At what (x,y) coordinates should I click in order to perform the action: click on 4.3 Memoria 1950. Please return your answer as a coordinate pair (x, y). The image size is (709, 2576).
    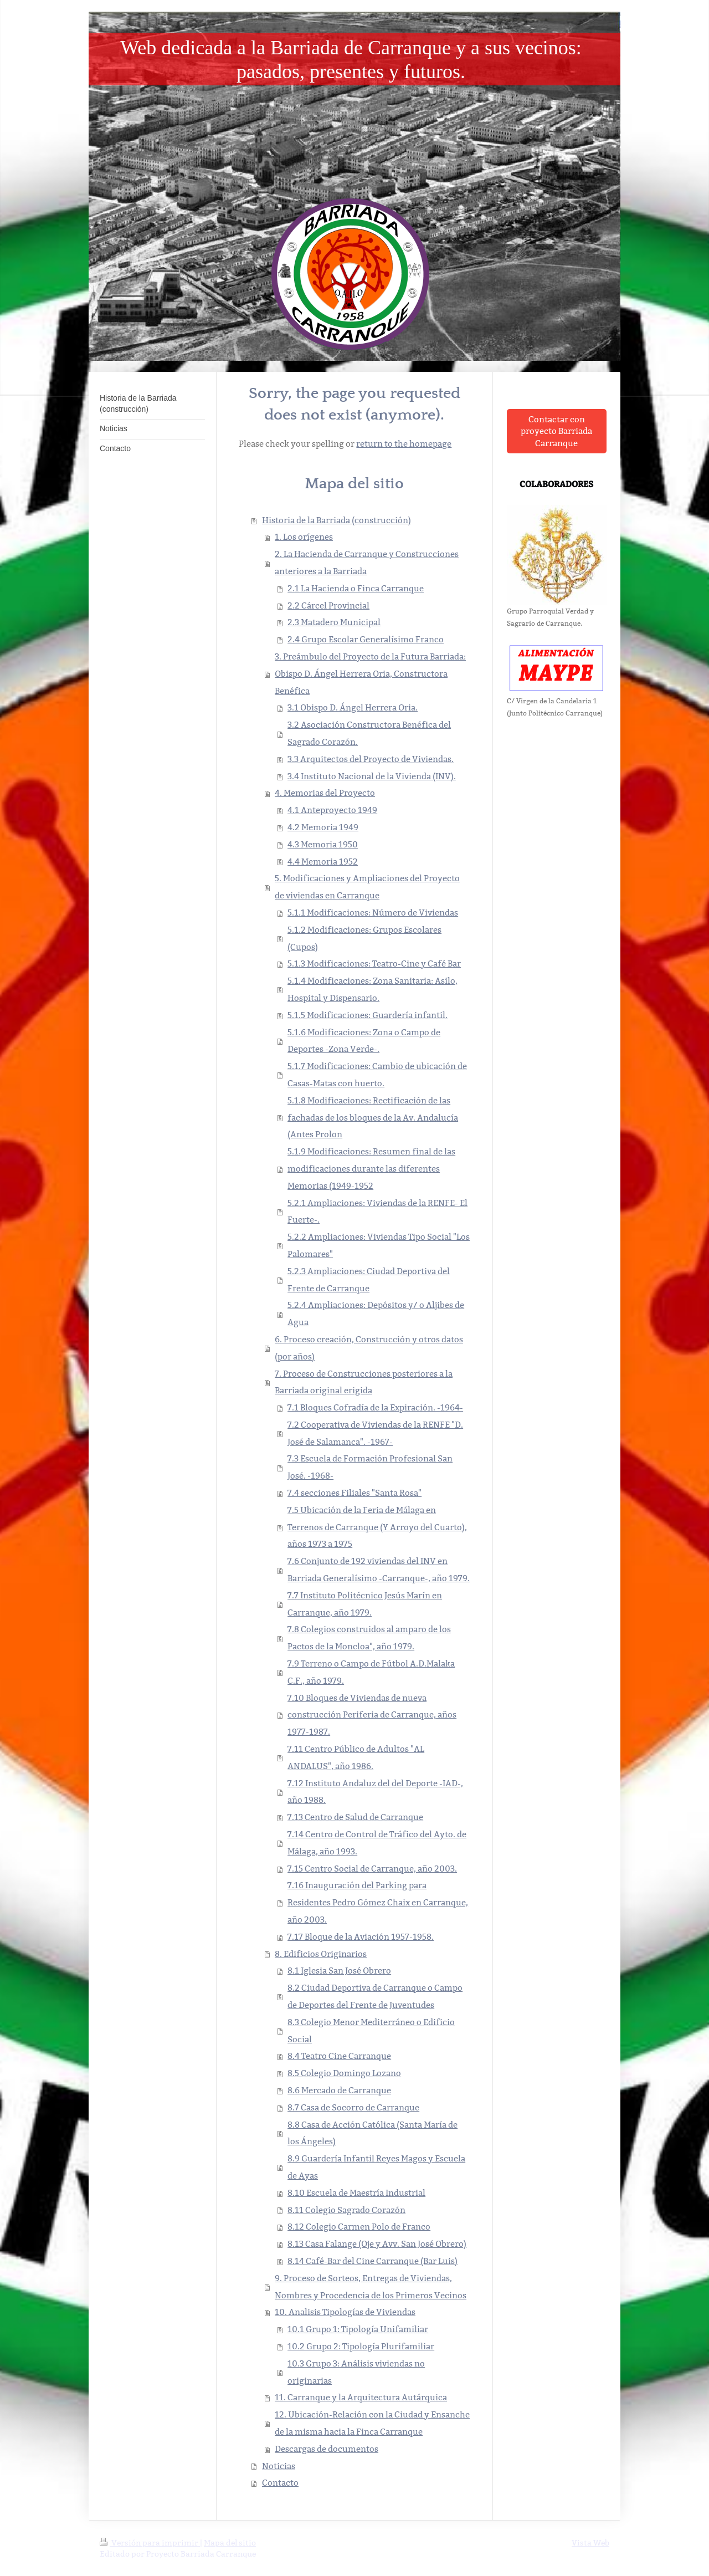
    Looking at the image, I should click on (322, 844).